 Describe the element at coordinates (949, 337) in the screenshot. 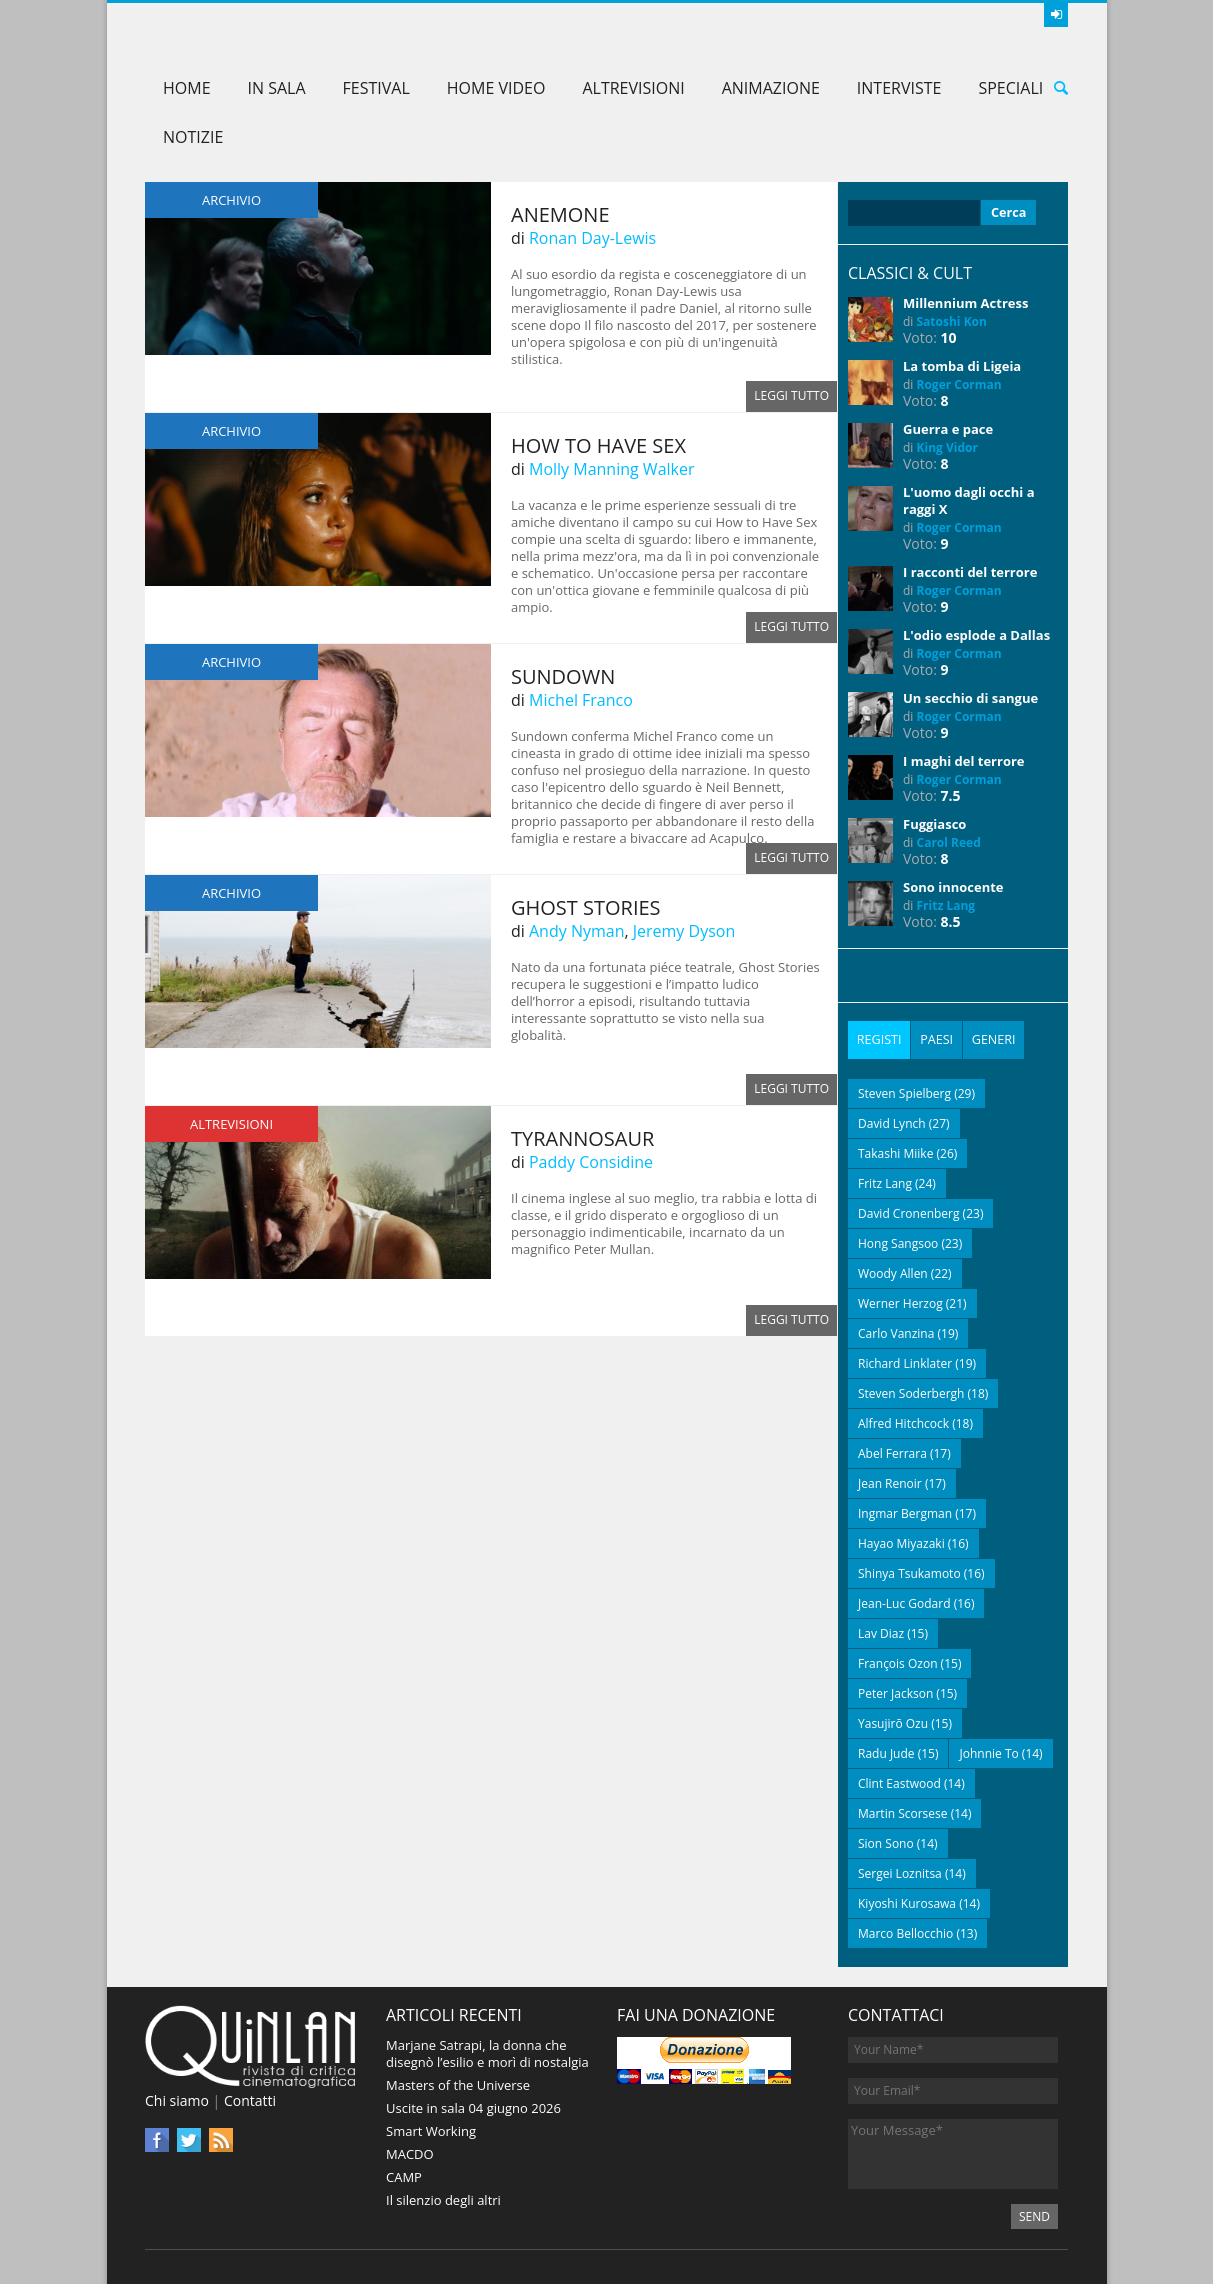

I see `10` at that location.